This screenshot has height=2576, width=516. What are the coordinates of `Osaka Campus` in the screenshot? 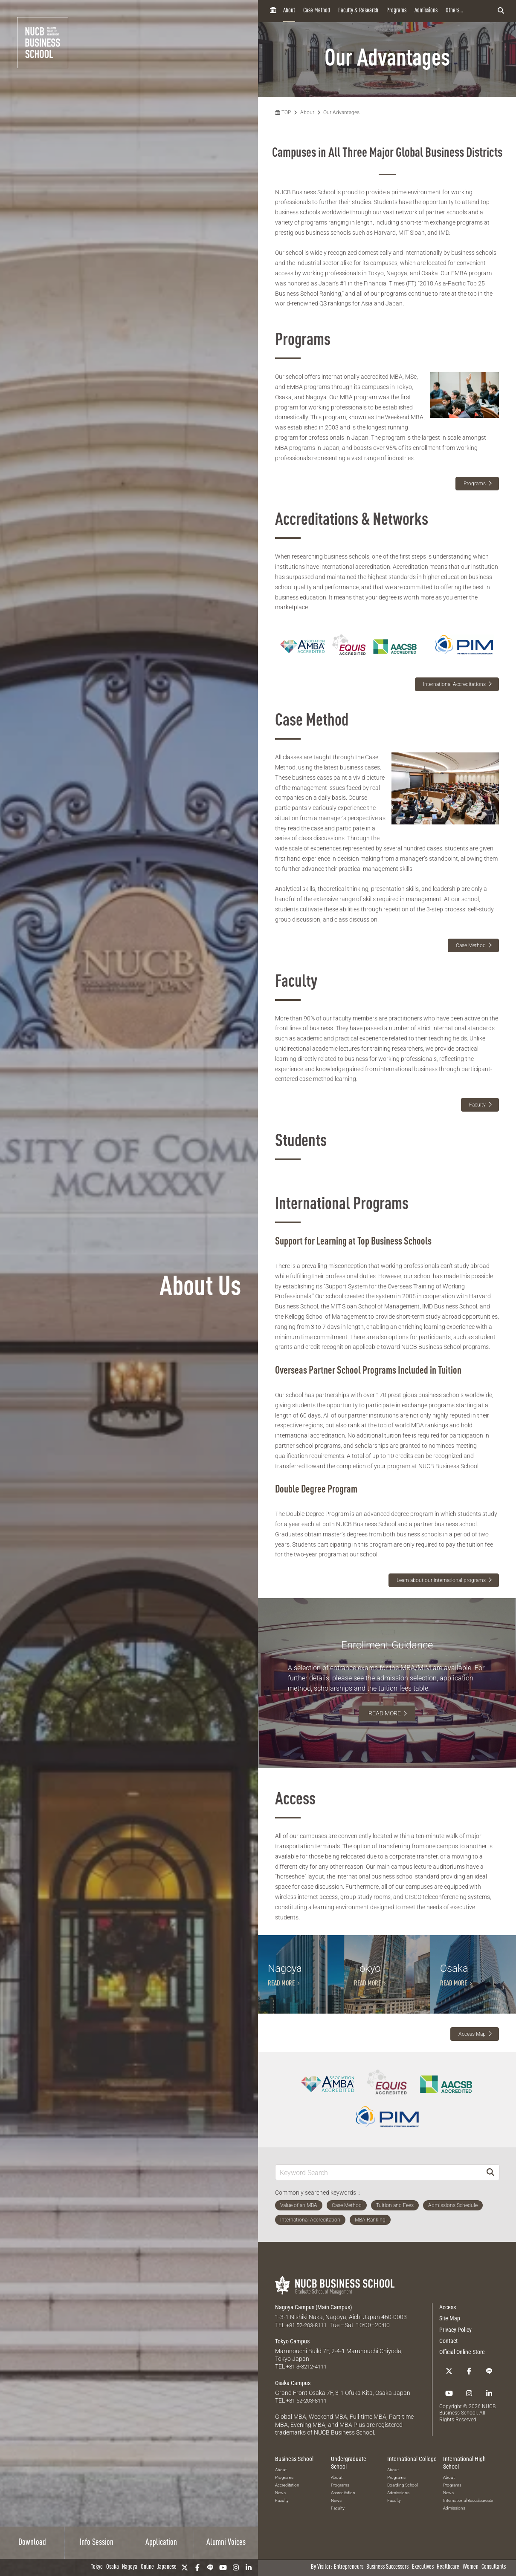 It's located at (292, 2432).